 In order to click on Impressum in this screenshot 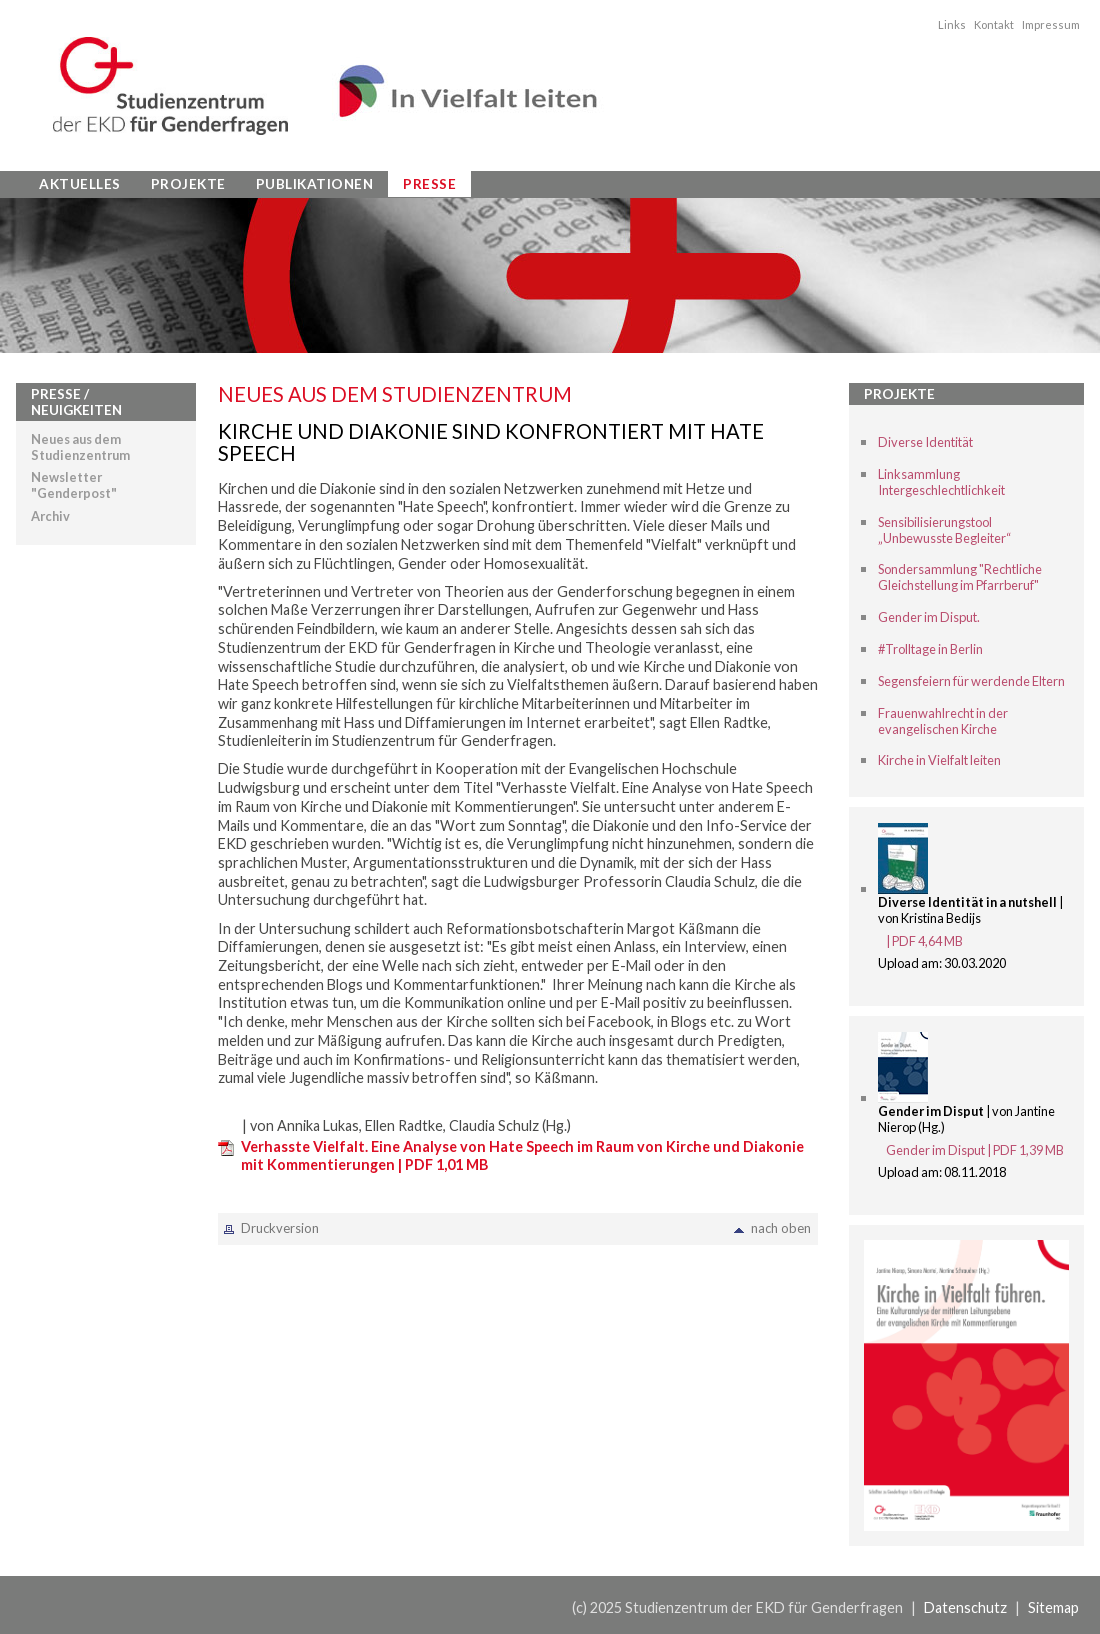, I will do `click(1051, 24)`.